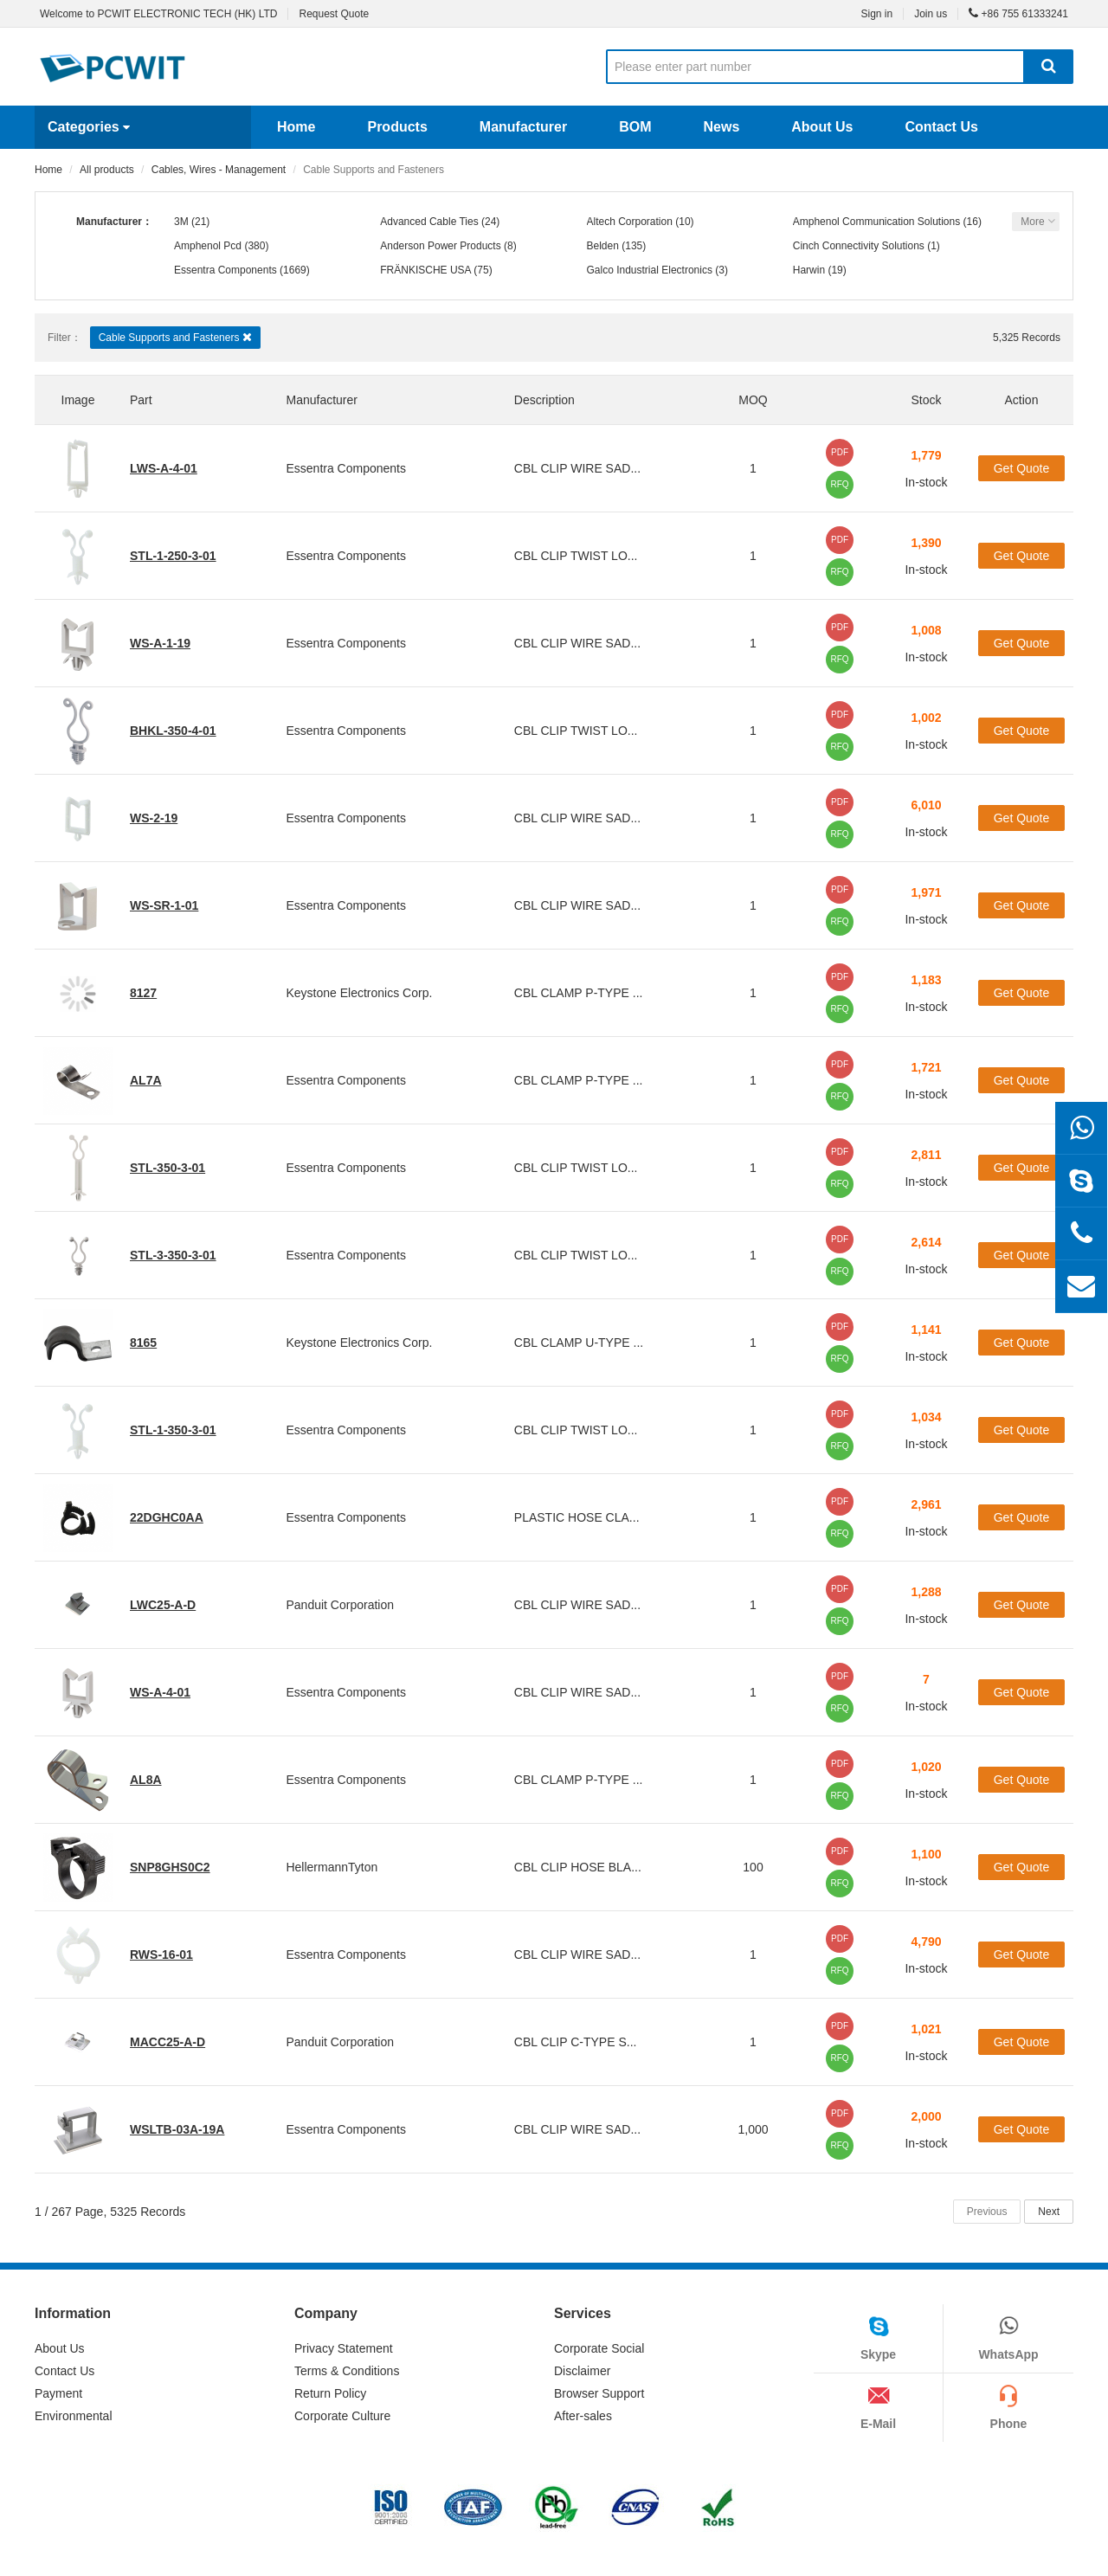 This screenshot has height=2576, width=1108. What do you see at coordinates (163, 1605) in the screenshot?
I see `LWC25-A-D` at bounding box center [163, 1605].